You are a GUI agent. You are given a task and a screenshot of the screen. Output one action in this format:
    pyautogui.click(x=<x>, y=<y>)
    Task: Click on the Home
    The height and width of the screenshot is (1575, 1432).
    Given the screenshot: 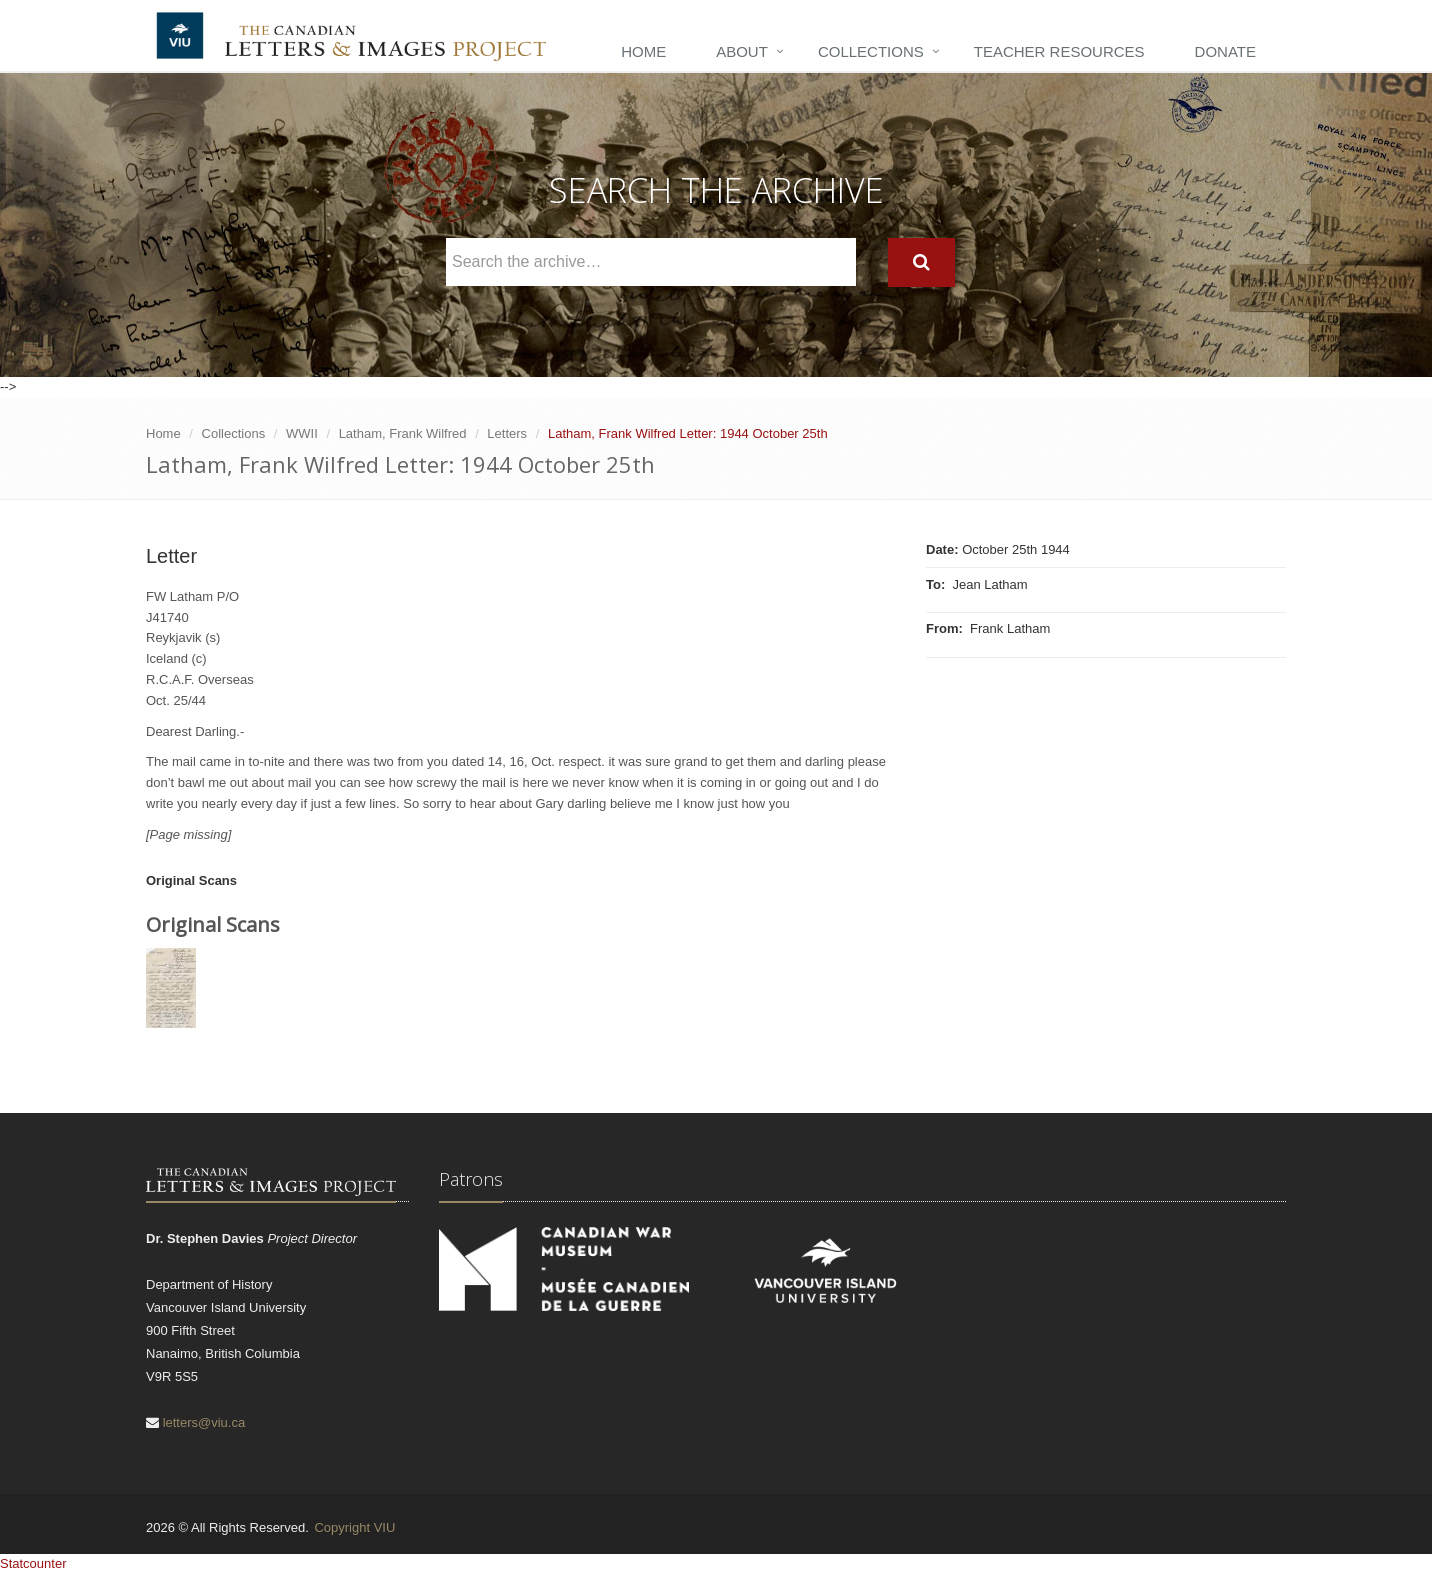 What is the action you would take?
    pyautogui.click(x=643, y=51)
    